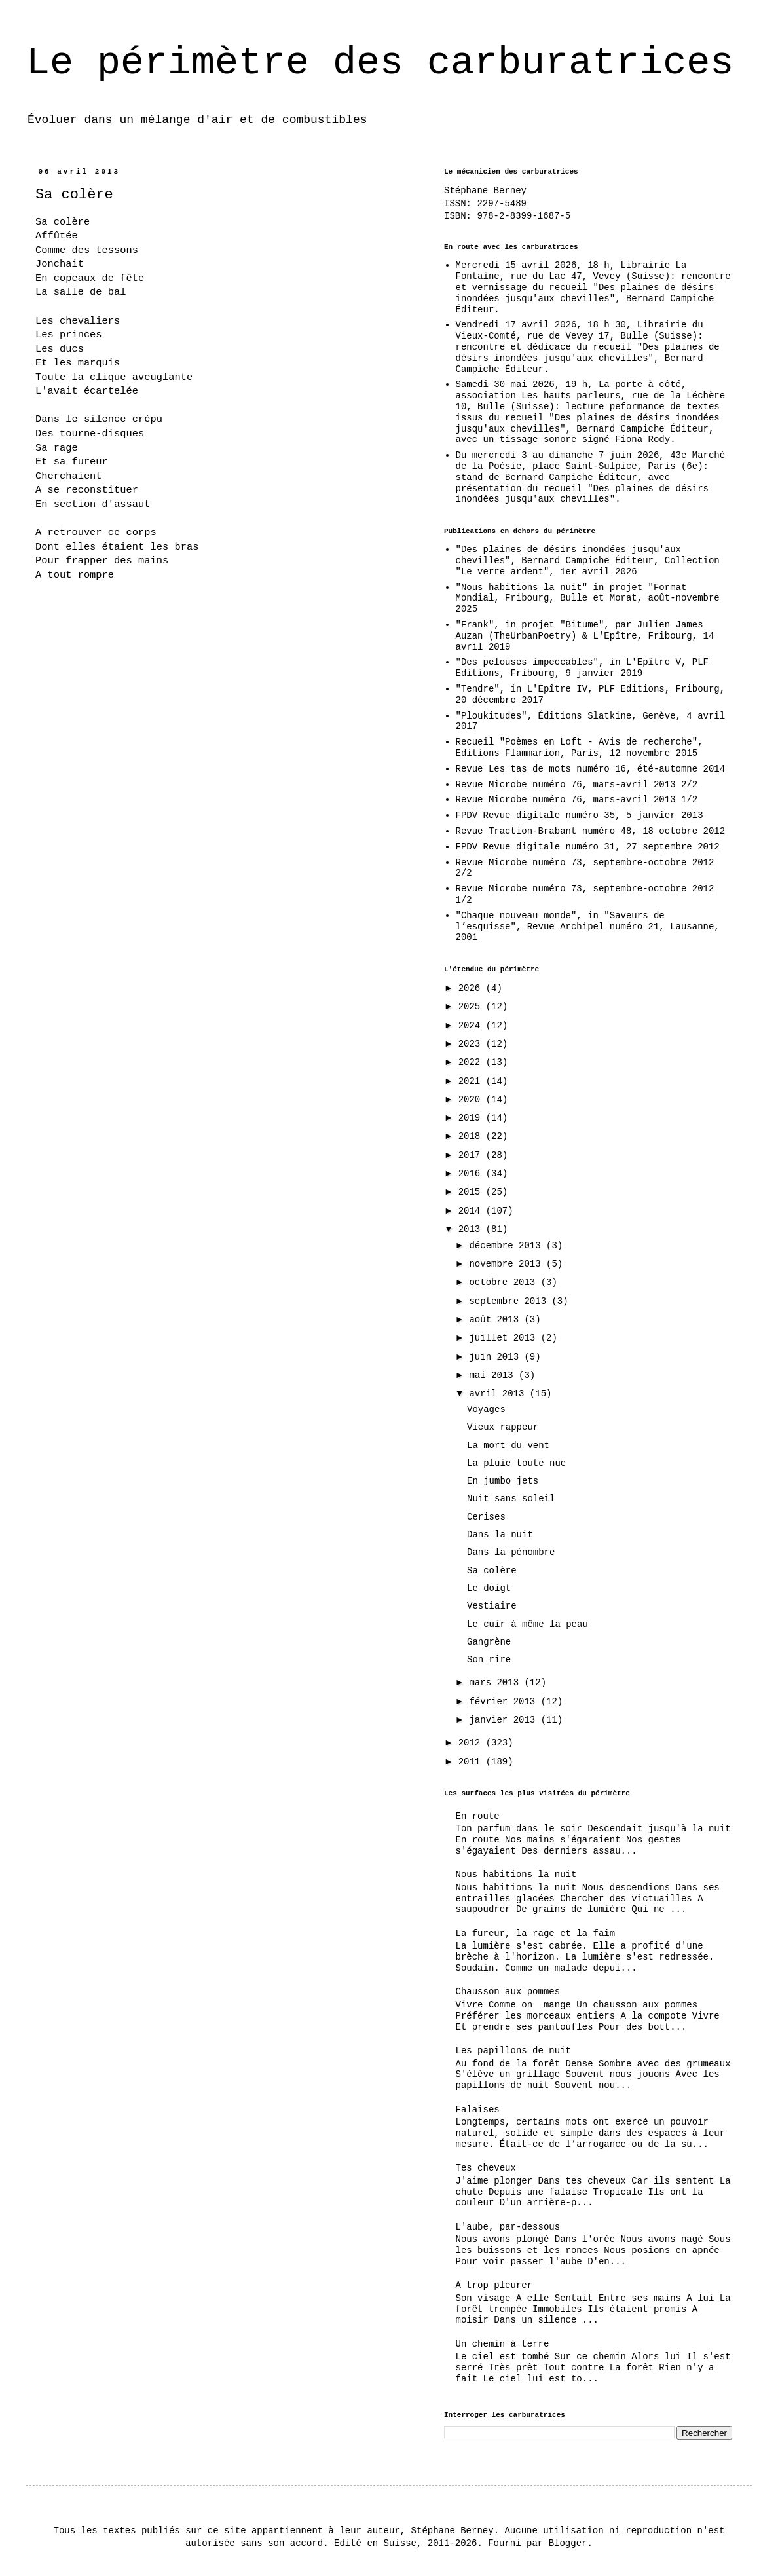 The image size is (778, 2576). What do you see at coordinates (504, 1720) in the screenshot?
I see `janvier 2013` at bounding box center [504, 1720].